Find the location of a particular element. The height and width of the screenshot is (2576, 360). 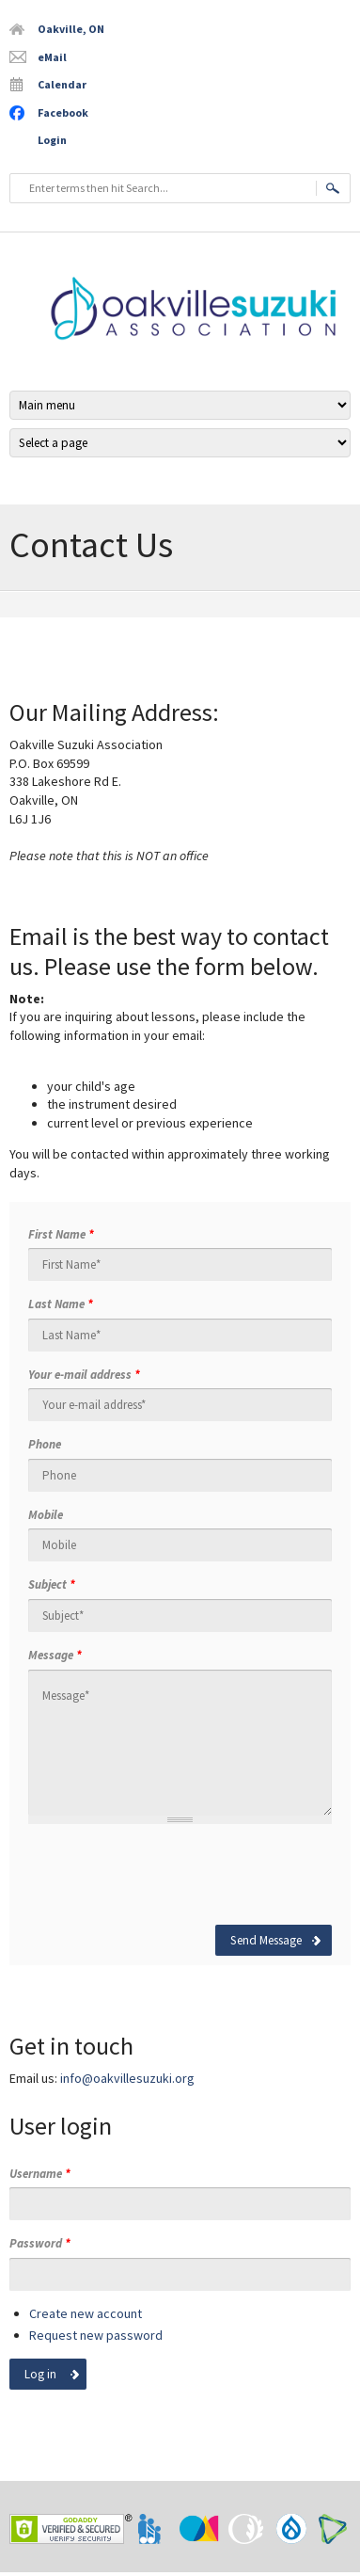

Facebook is located at coordinates (63, 112).